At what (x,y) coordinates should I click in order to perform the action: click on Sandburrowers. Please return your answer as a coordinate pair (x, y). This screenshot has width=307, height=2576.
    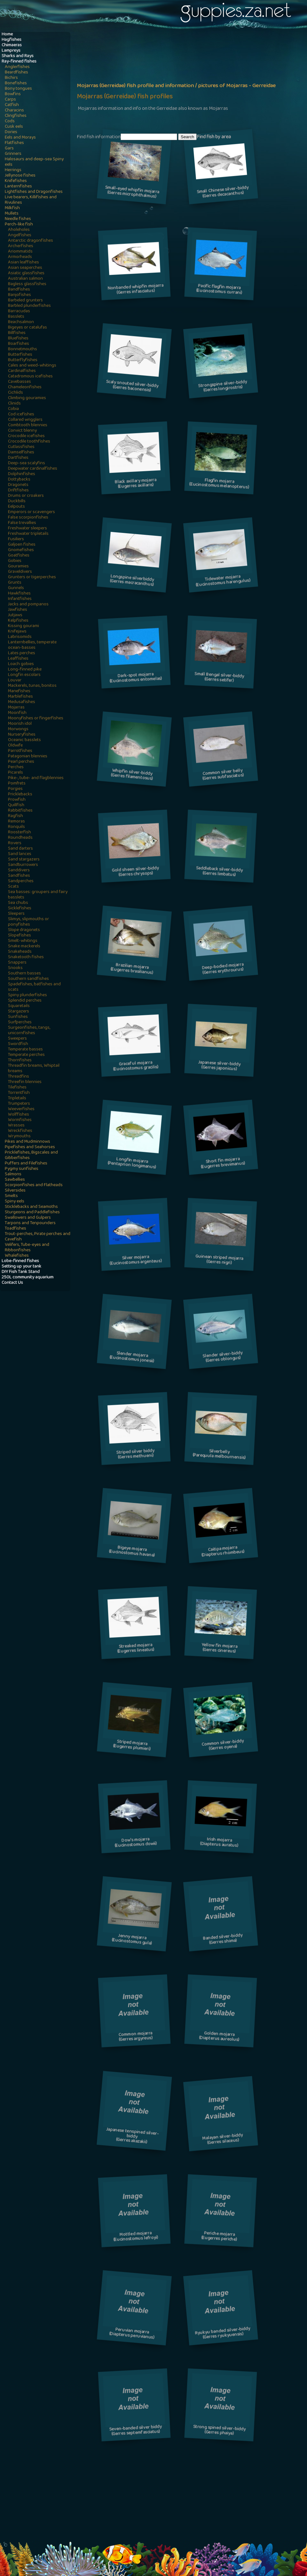
    Looking at the image, I should click on (23, 865).